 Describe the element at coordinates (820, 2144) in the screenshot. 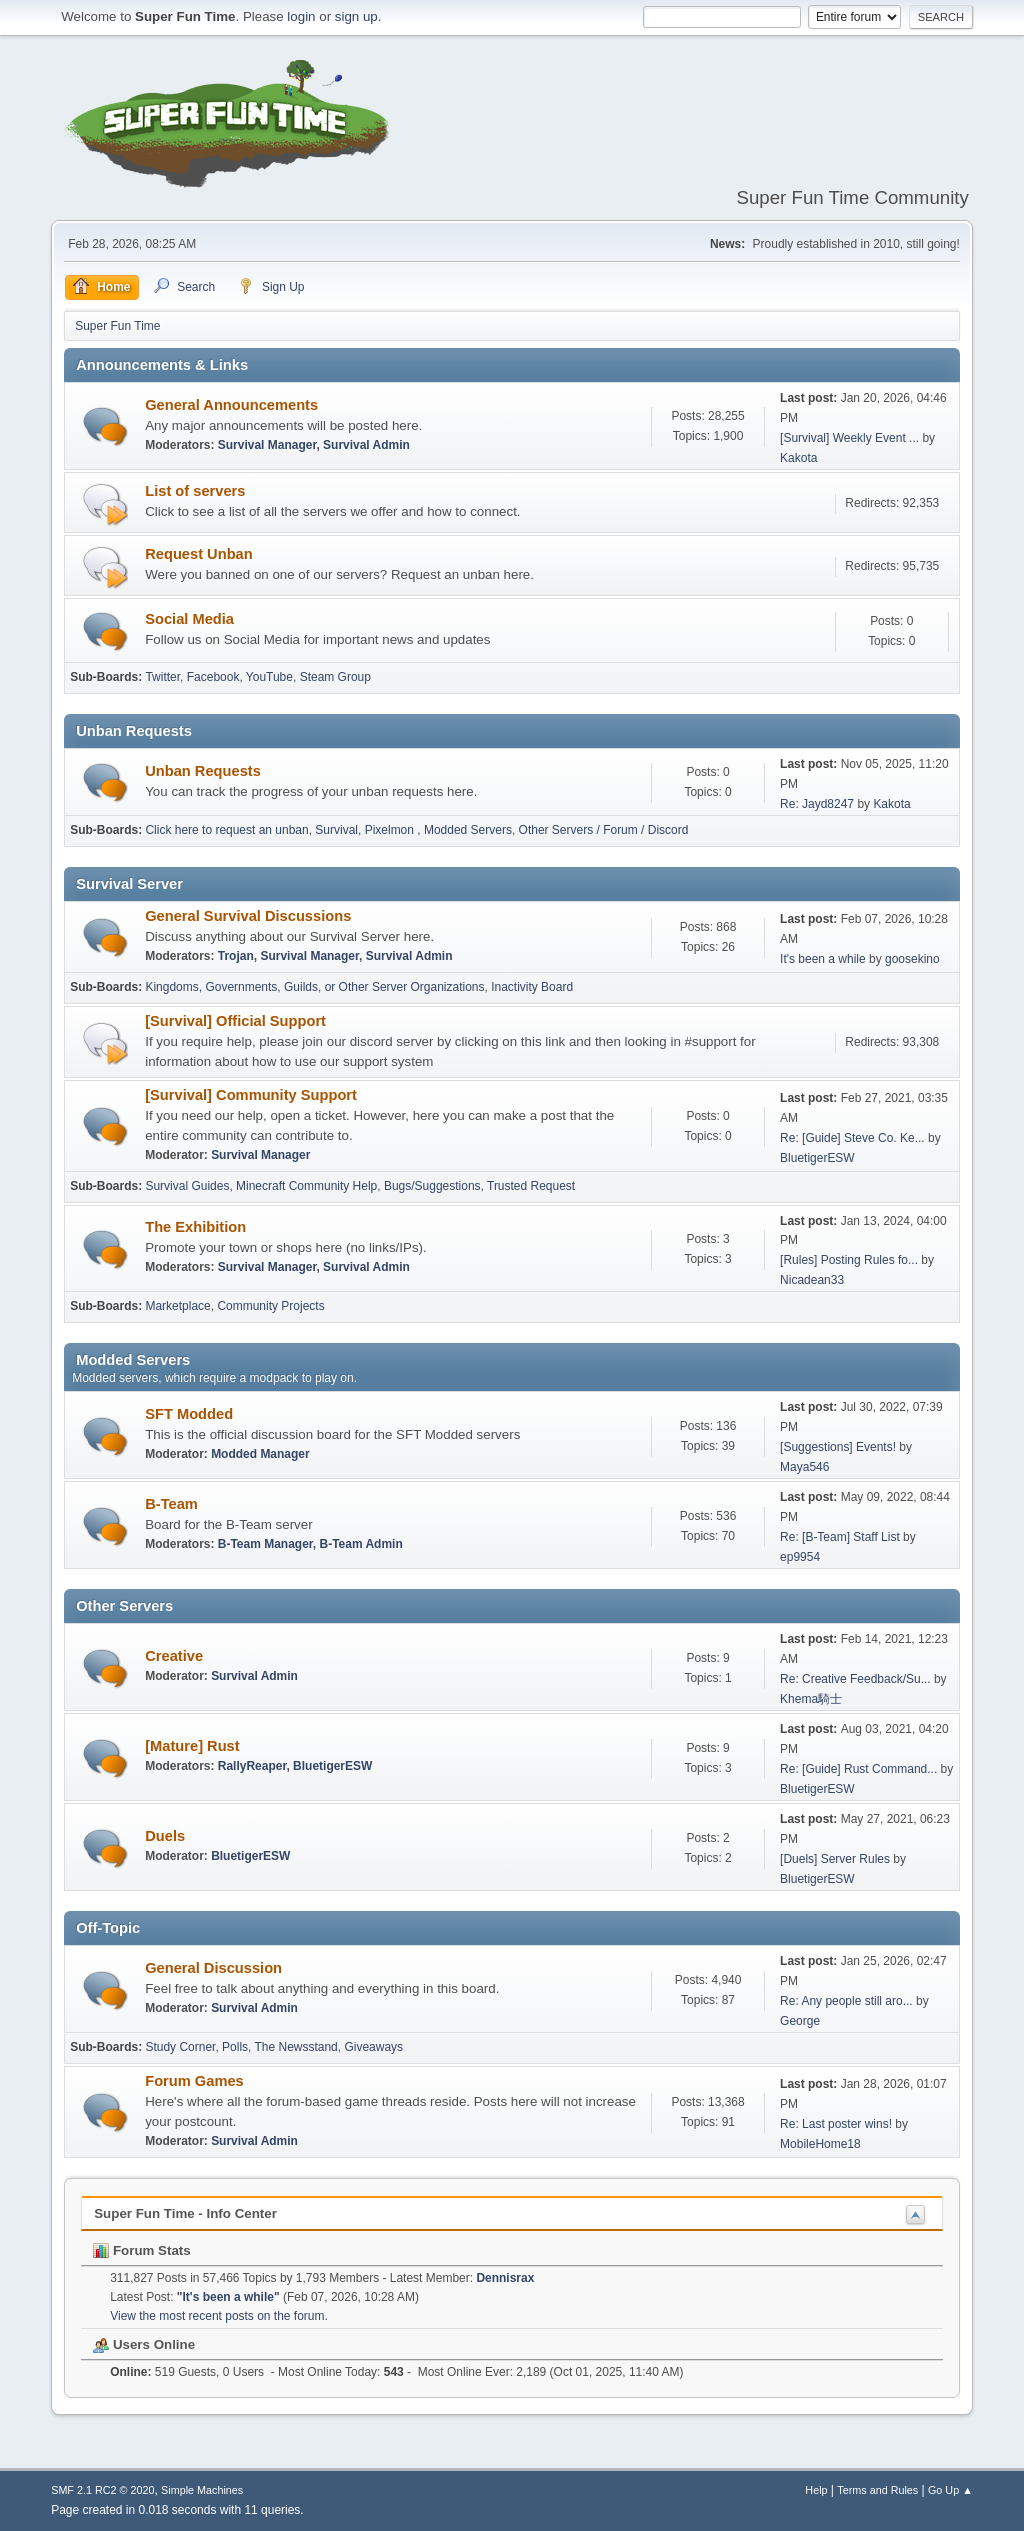

I see `MobileHome18` at that location.